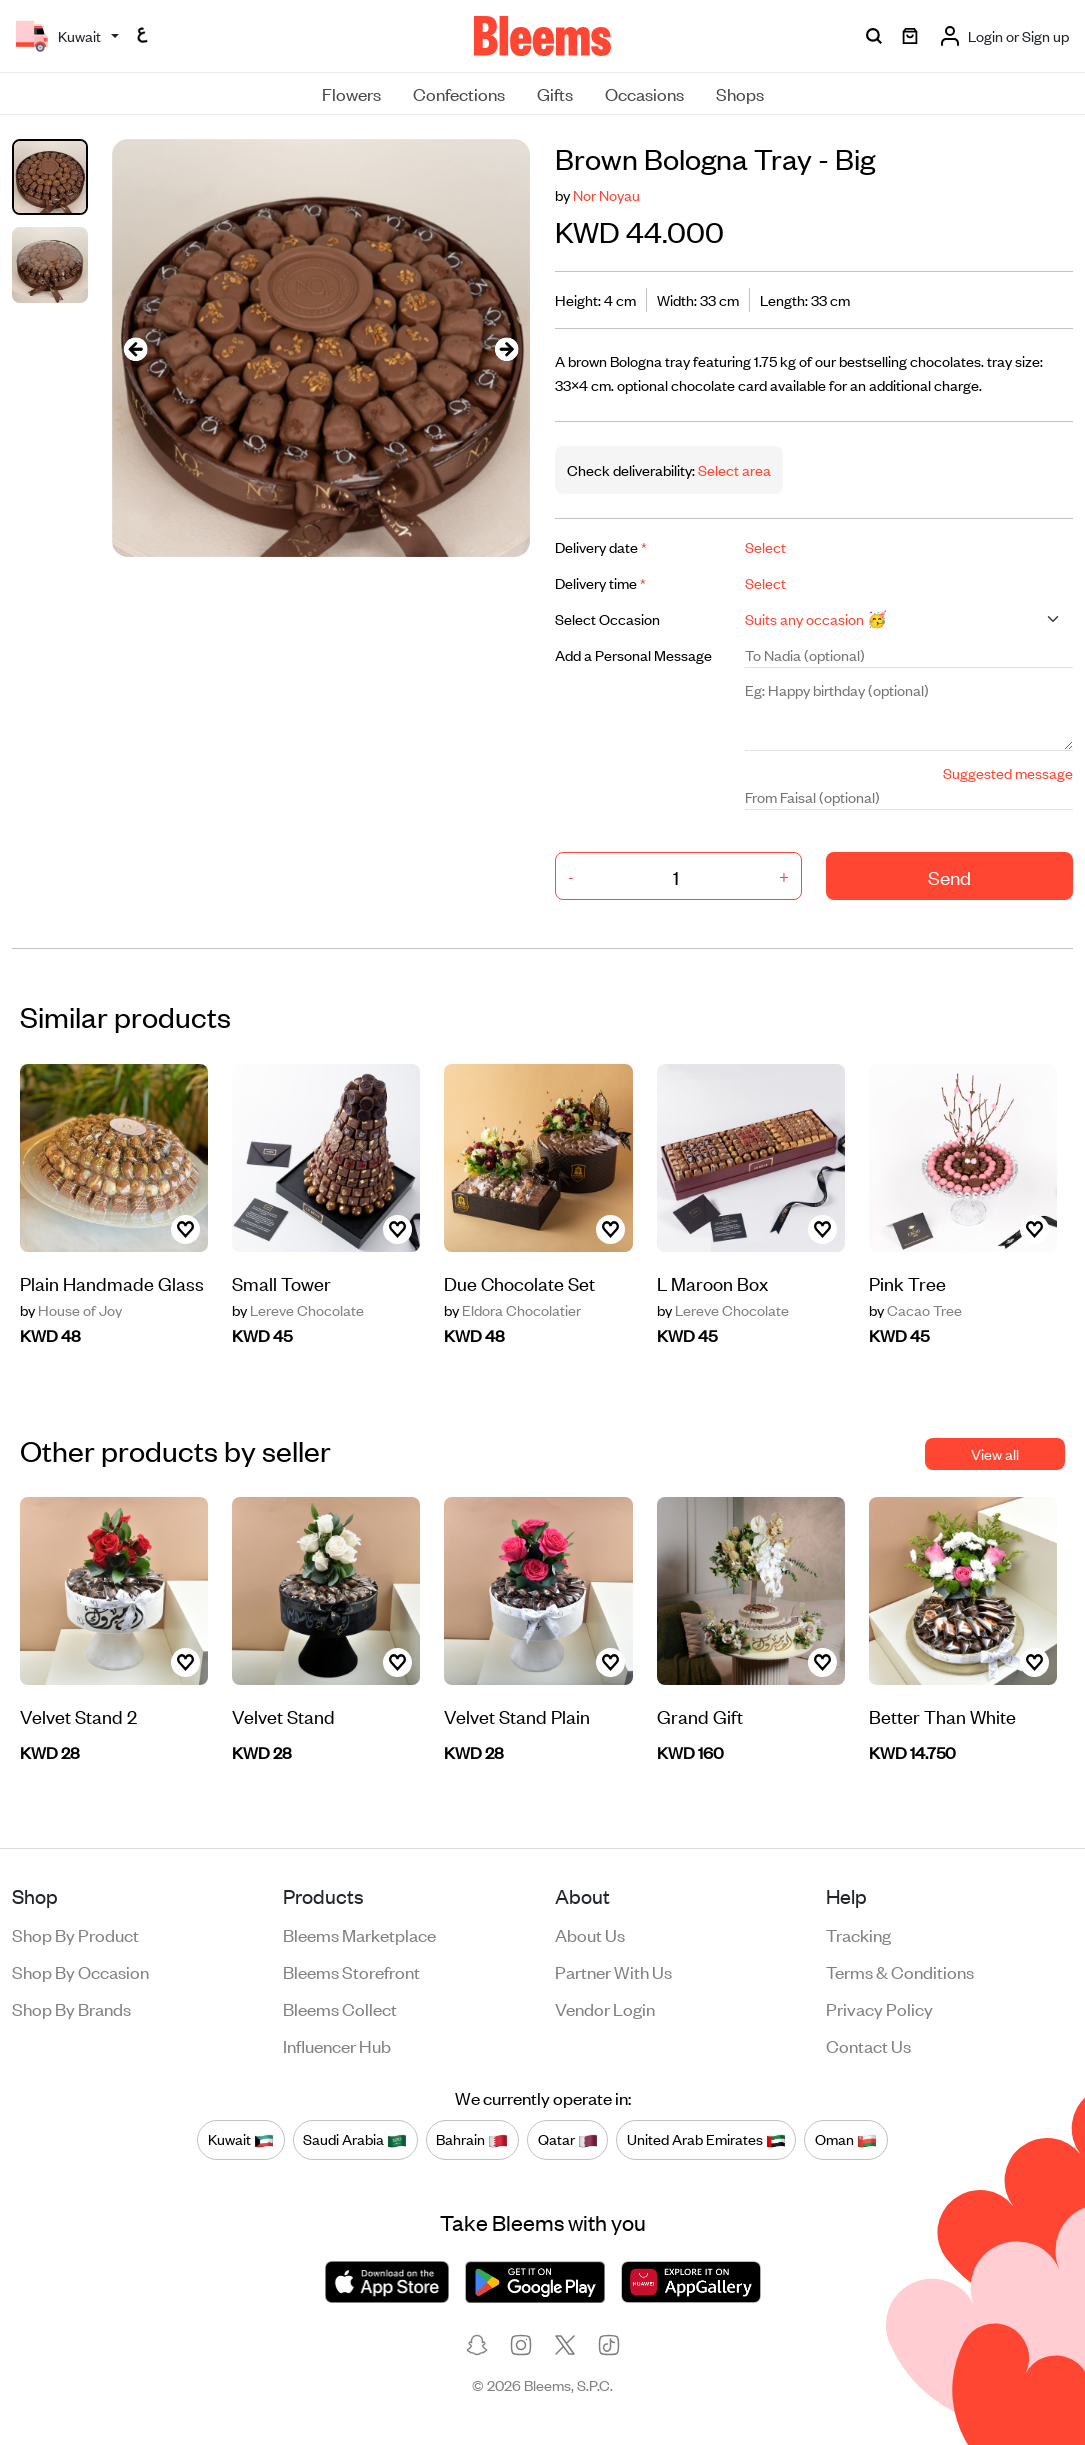 The image size is (1085, 2445). I want to click on Velvet Stand Plain, so click(517, 1715).